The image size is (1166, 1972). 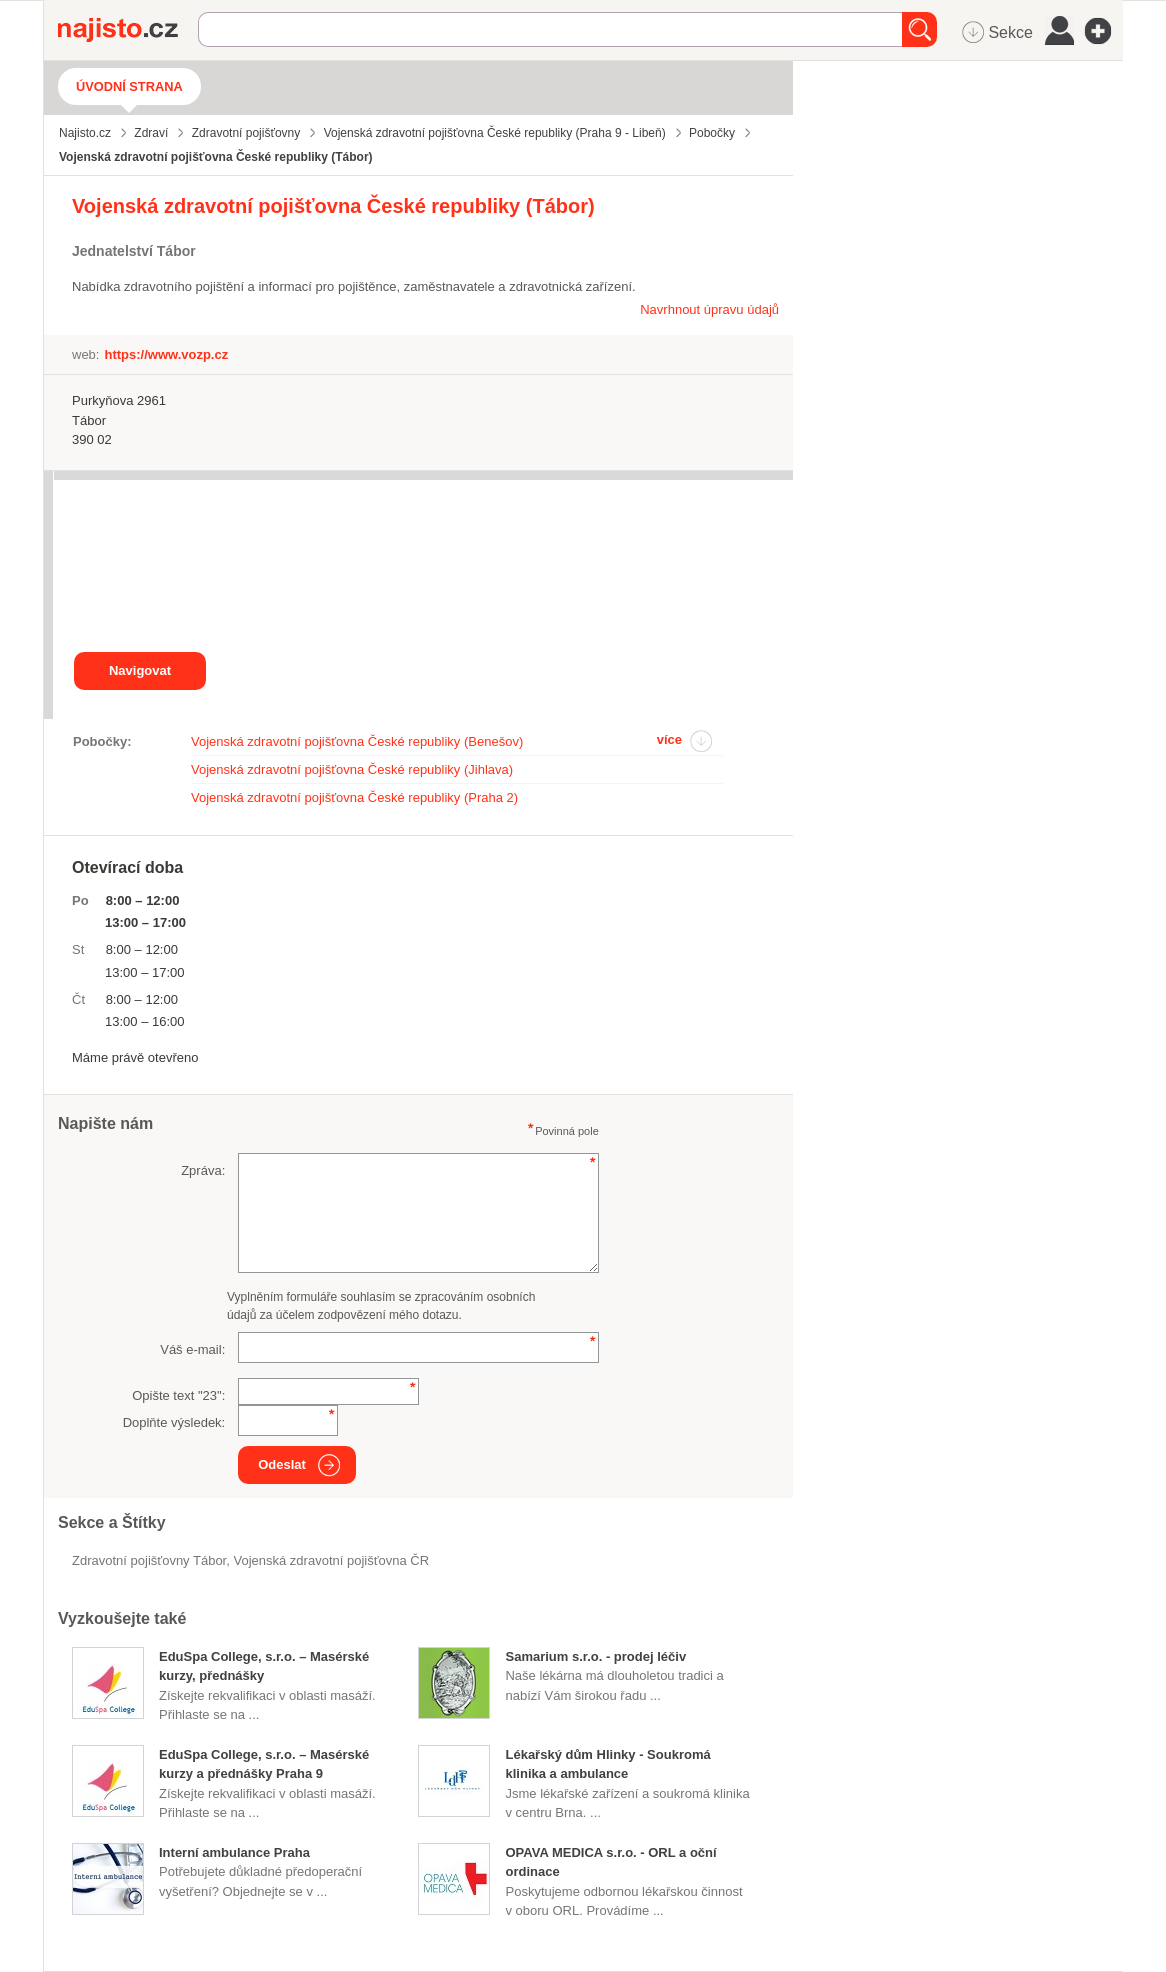 I want to click on Úvodní strana, so click(x=129, y=86).